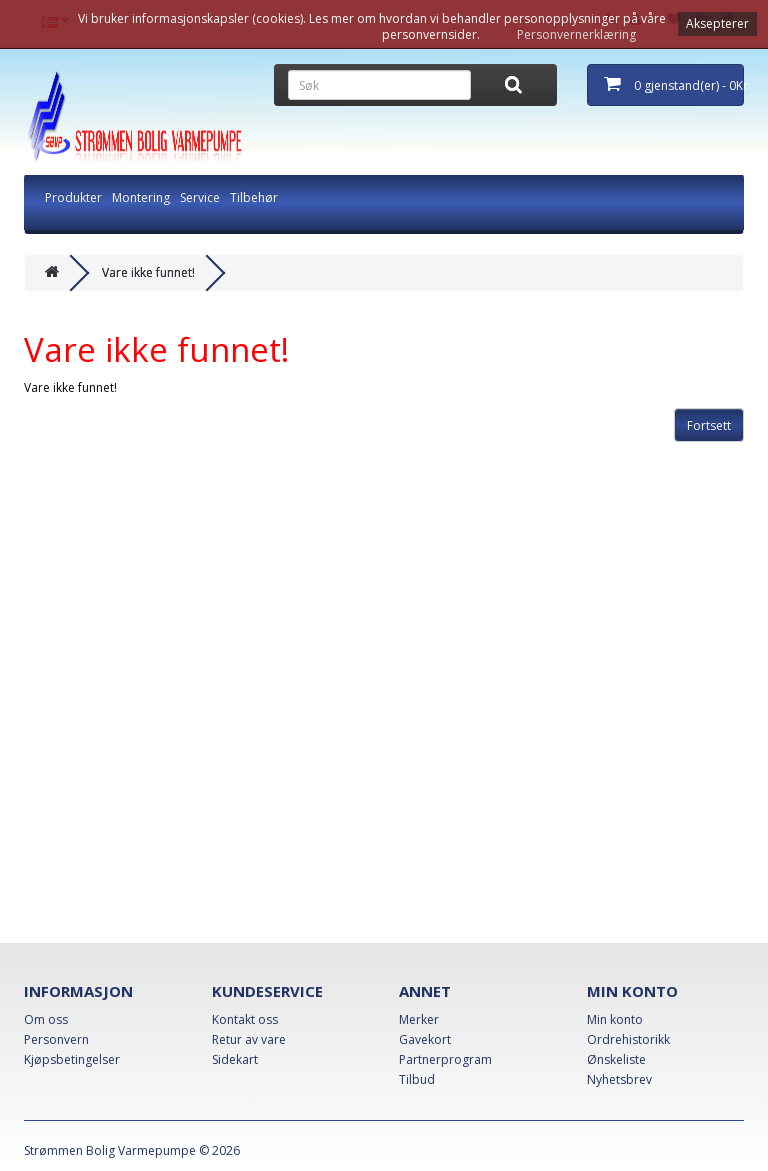 This screenshot has height=1171, width=768. I want to click on Vare ikke funnet!, so click(148, 272).